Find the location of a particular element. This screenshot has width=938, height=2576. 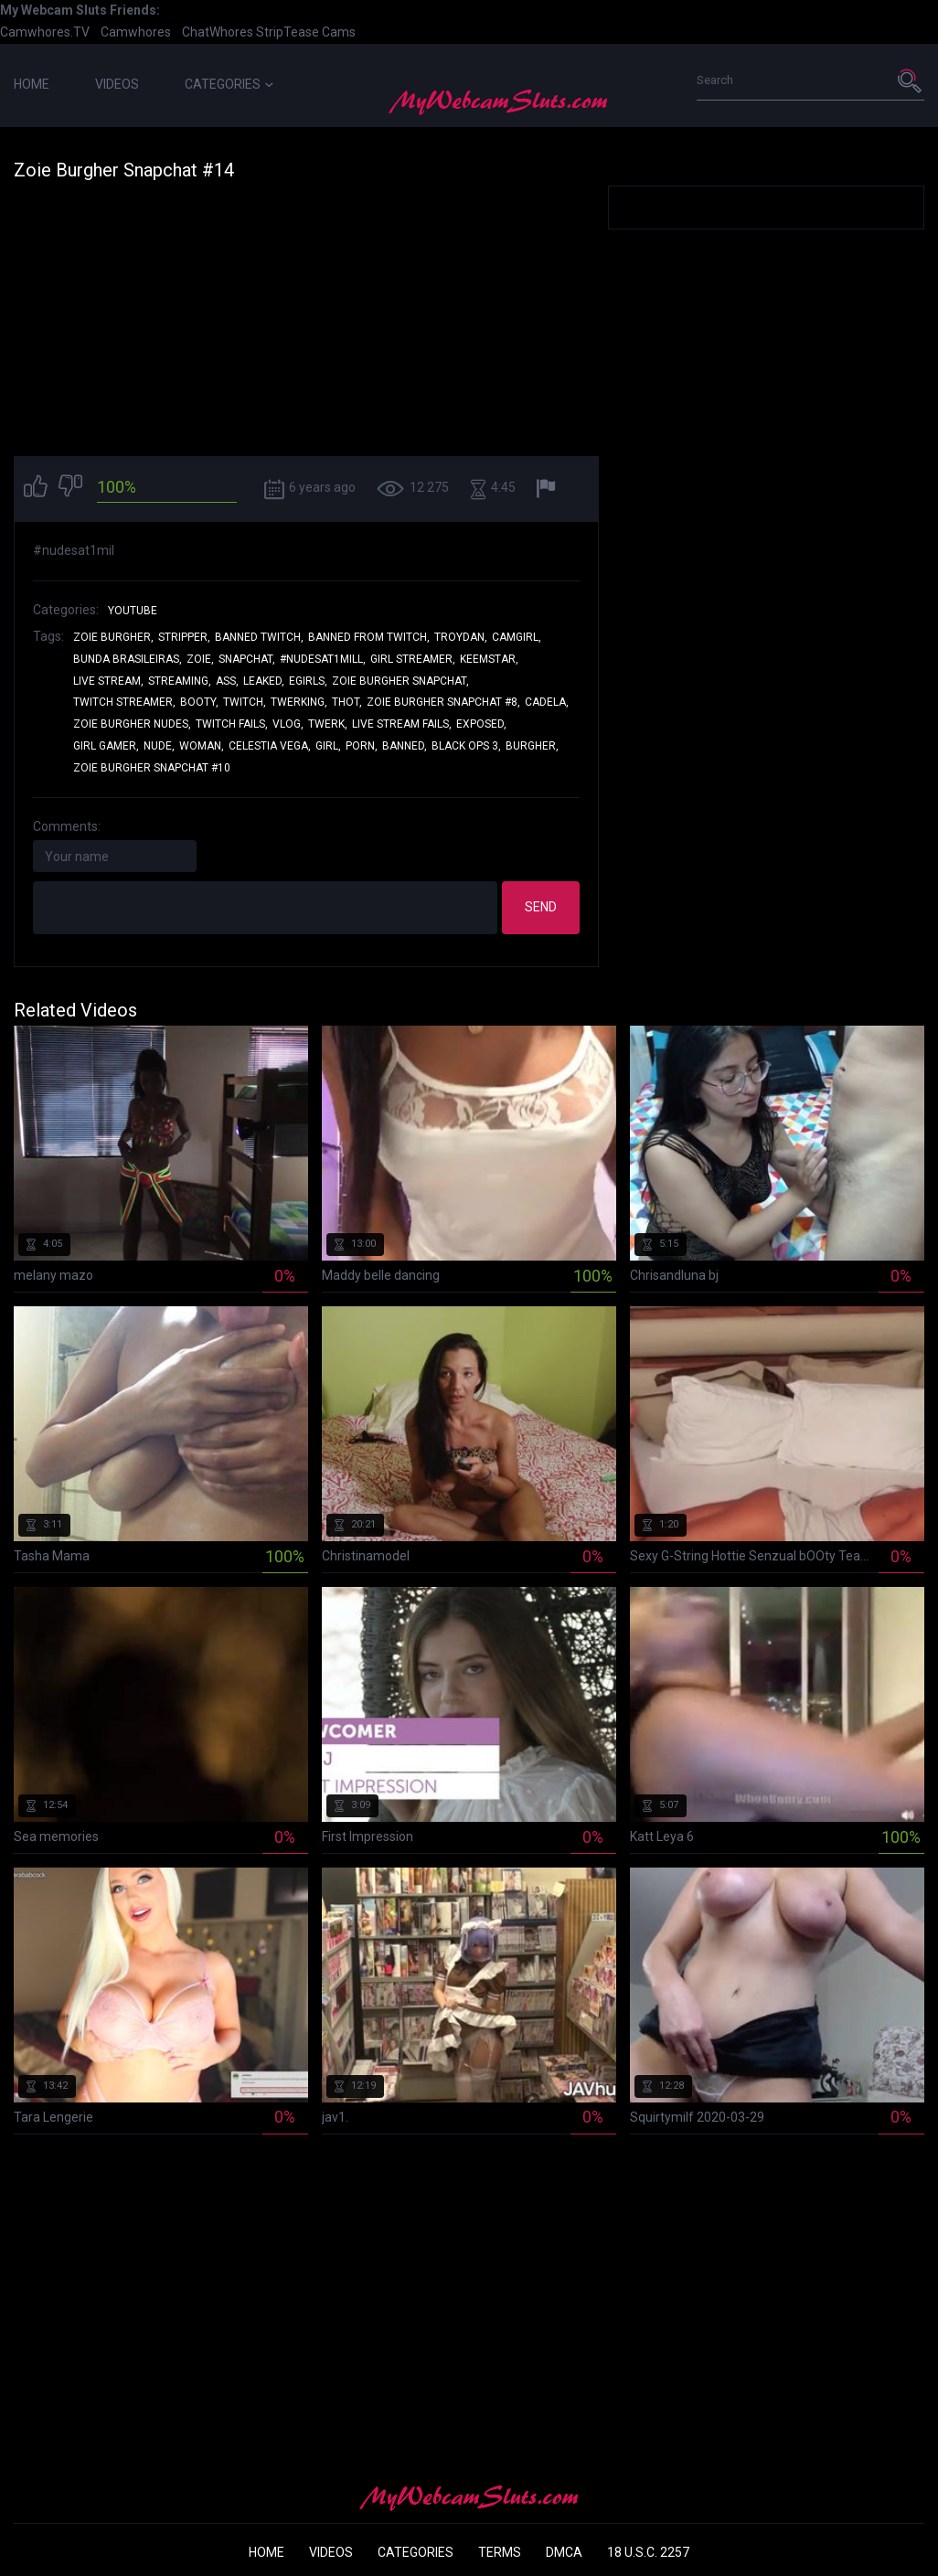

zoie burgher snapchat #8, is located at coordinates (443, 702).